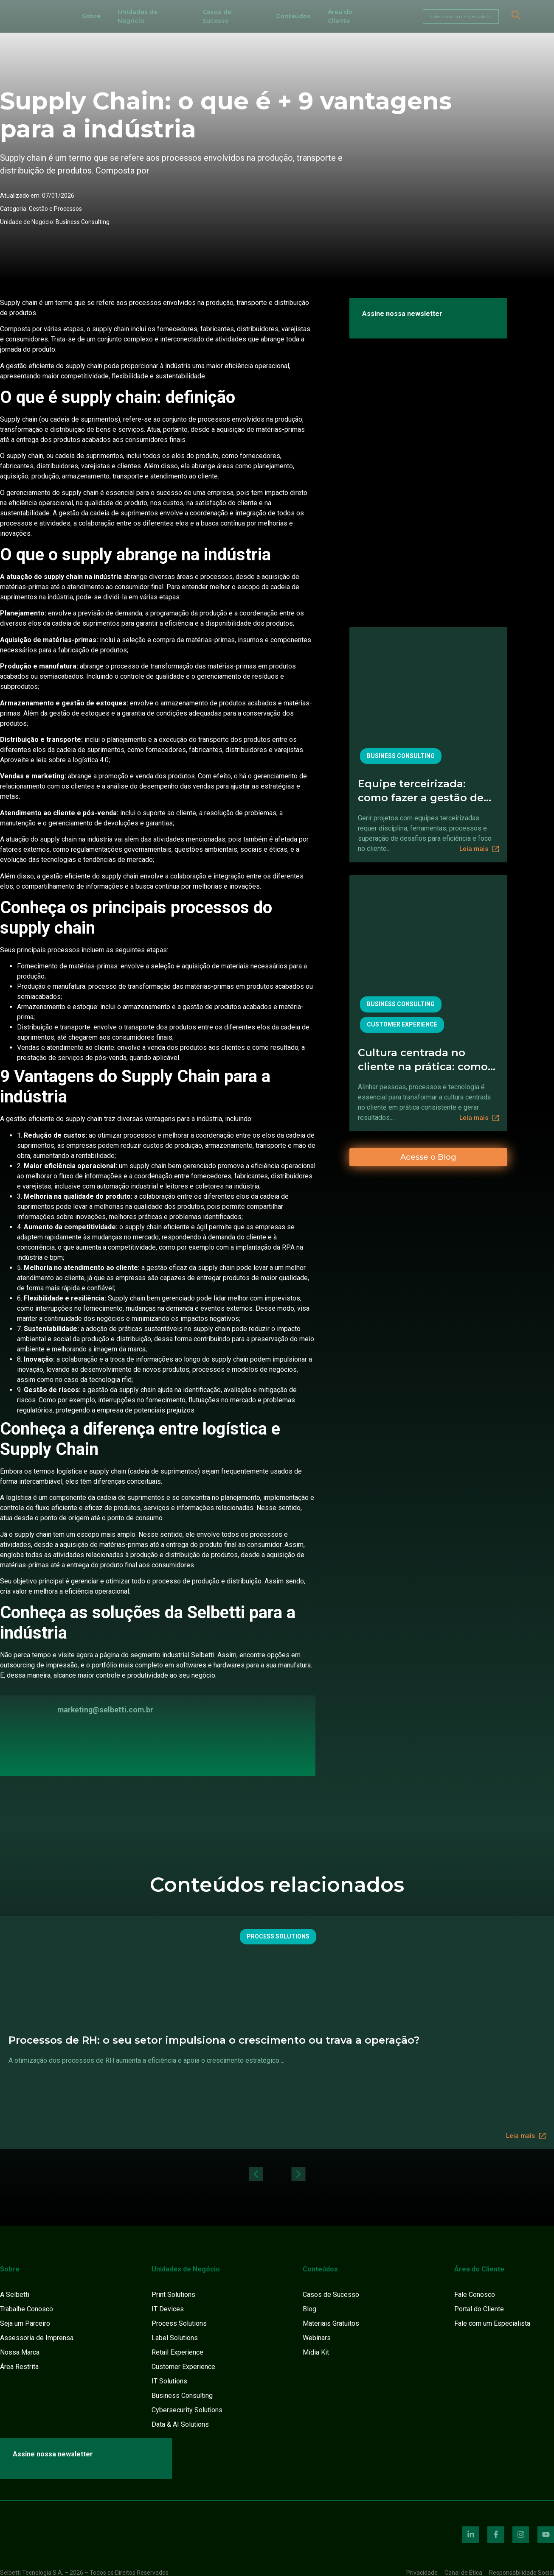 The image size is (554, 2576). What do you see at coordinates (55, 208) in the screenshot?
I see `Gestão e Processos` at bounding box center [55, 208].